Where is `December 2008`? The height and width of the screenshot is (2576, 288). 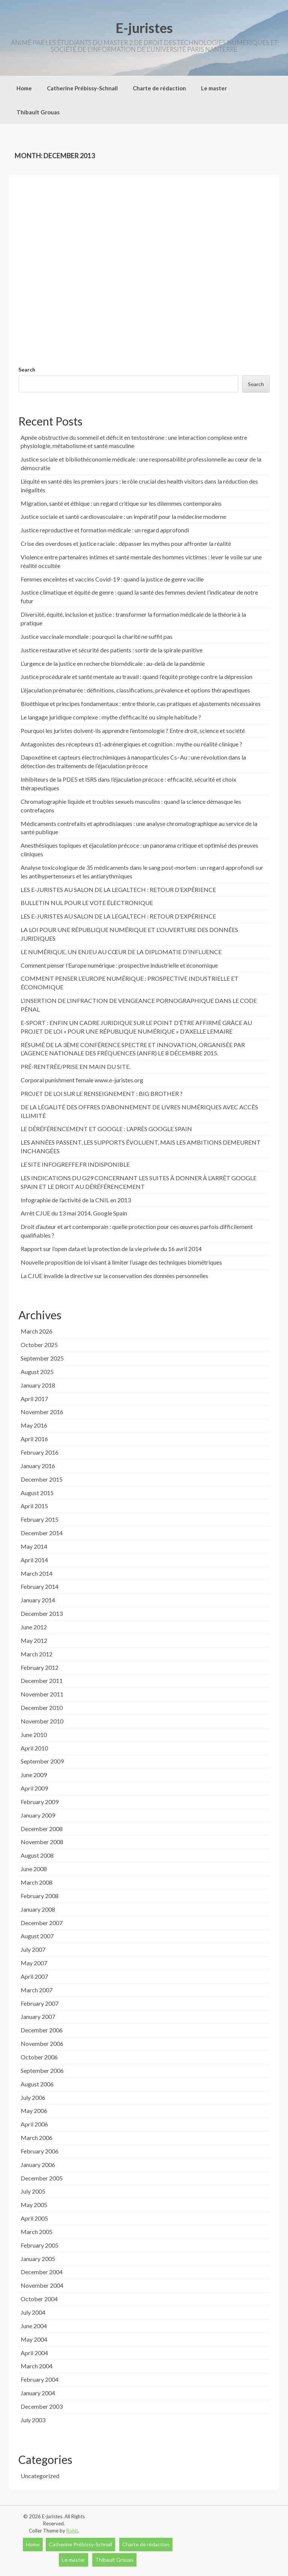
December 2008 is located at coordinates (42, 1828).